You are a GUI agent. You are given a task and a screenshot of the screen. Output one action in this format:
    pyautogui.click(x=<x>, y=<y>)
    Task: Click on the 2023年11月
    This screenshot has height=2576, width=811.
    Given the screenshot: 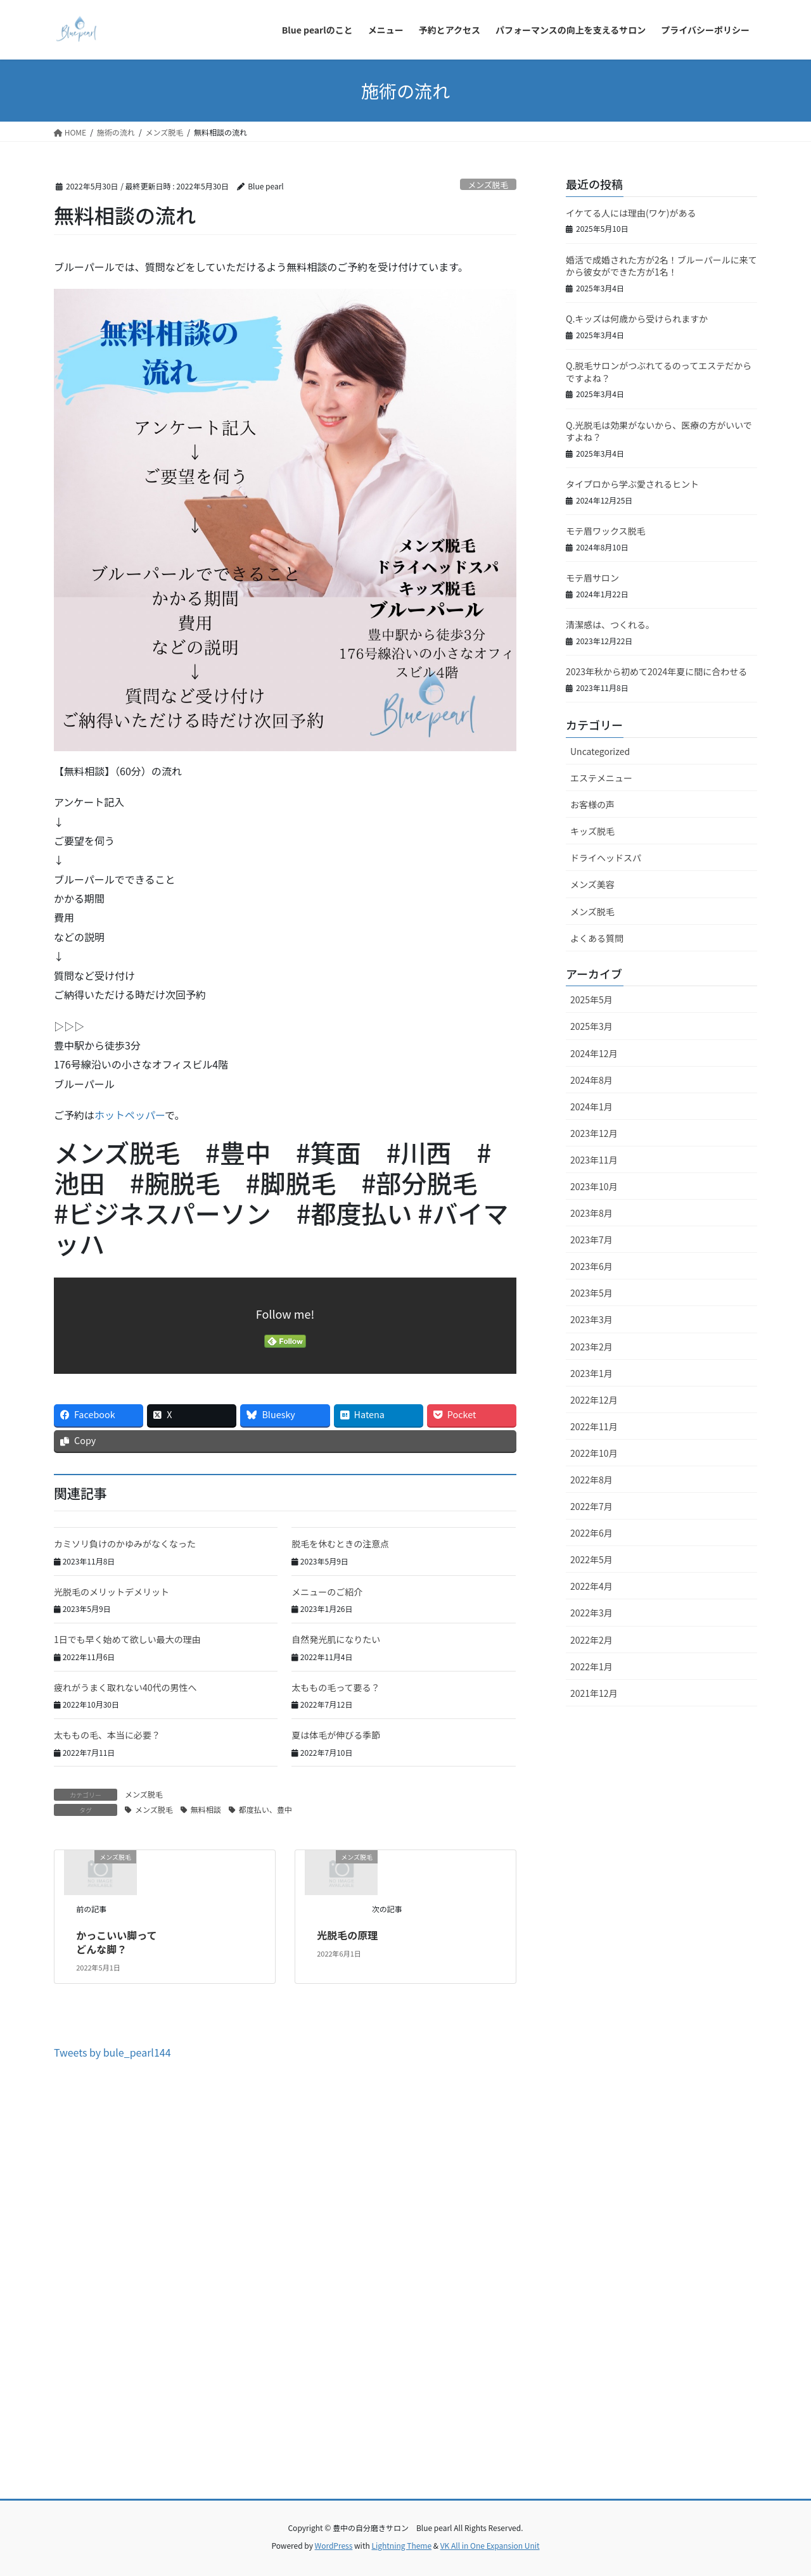 What is the action you would take?
    pyautogui.click(x=594, y=1159)
    